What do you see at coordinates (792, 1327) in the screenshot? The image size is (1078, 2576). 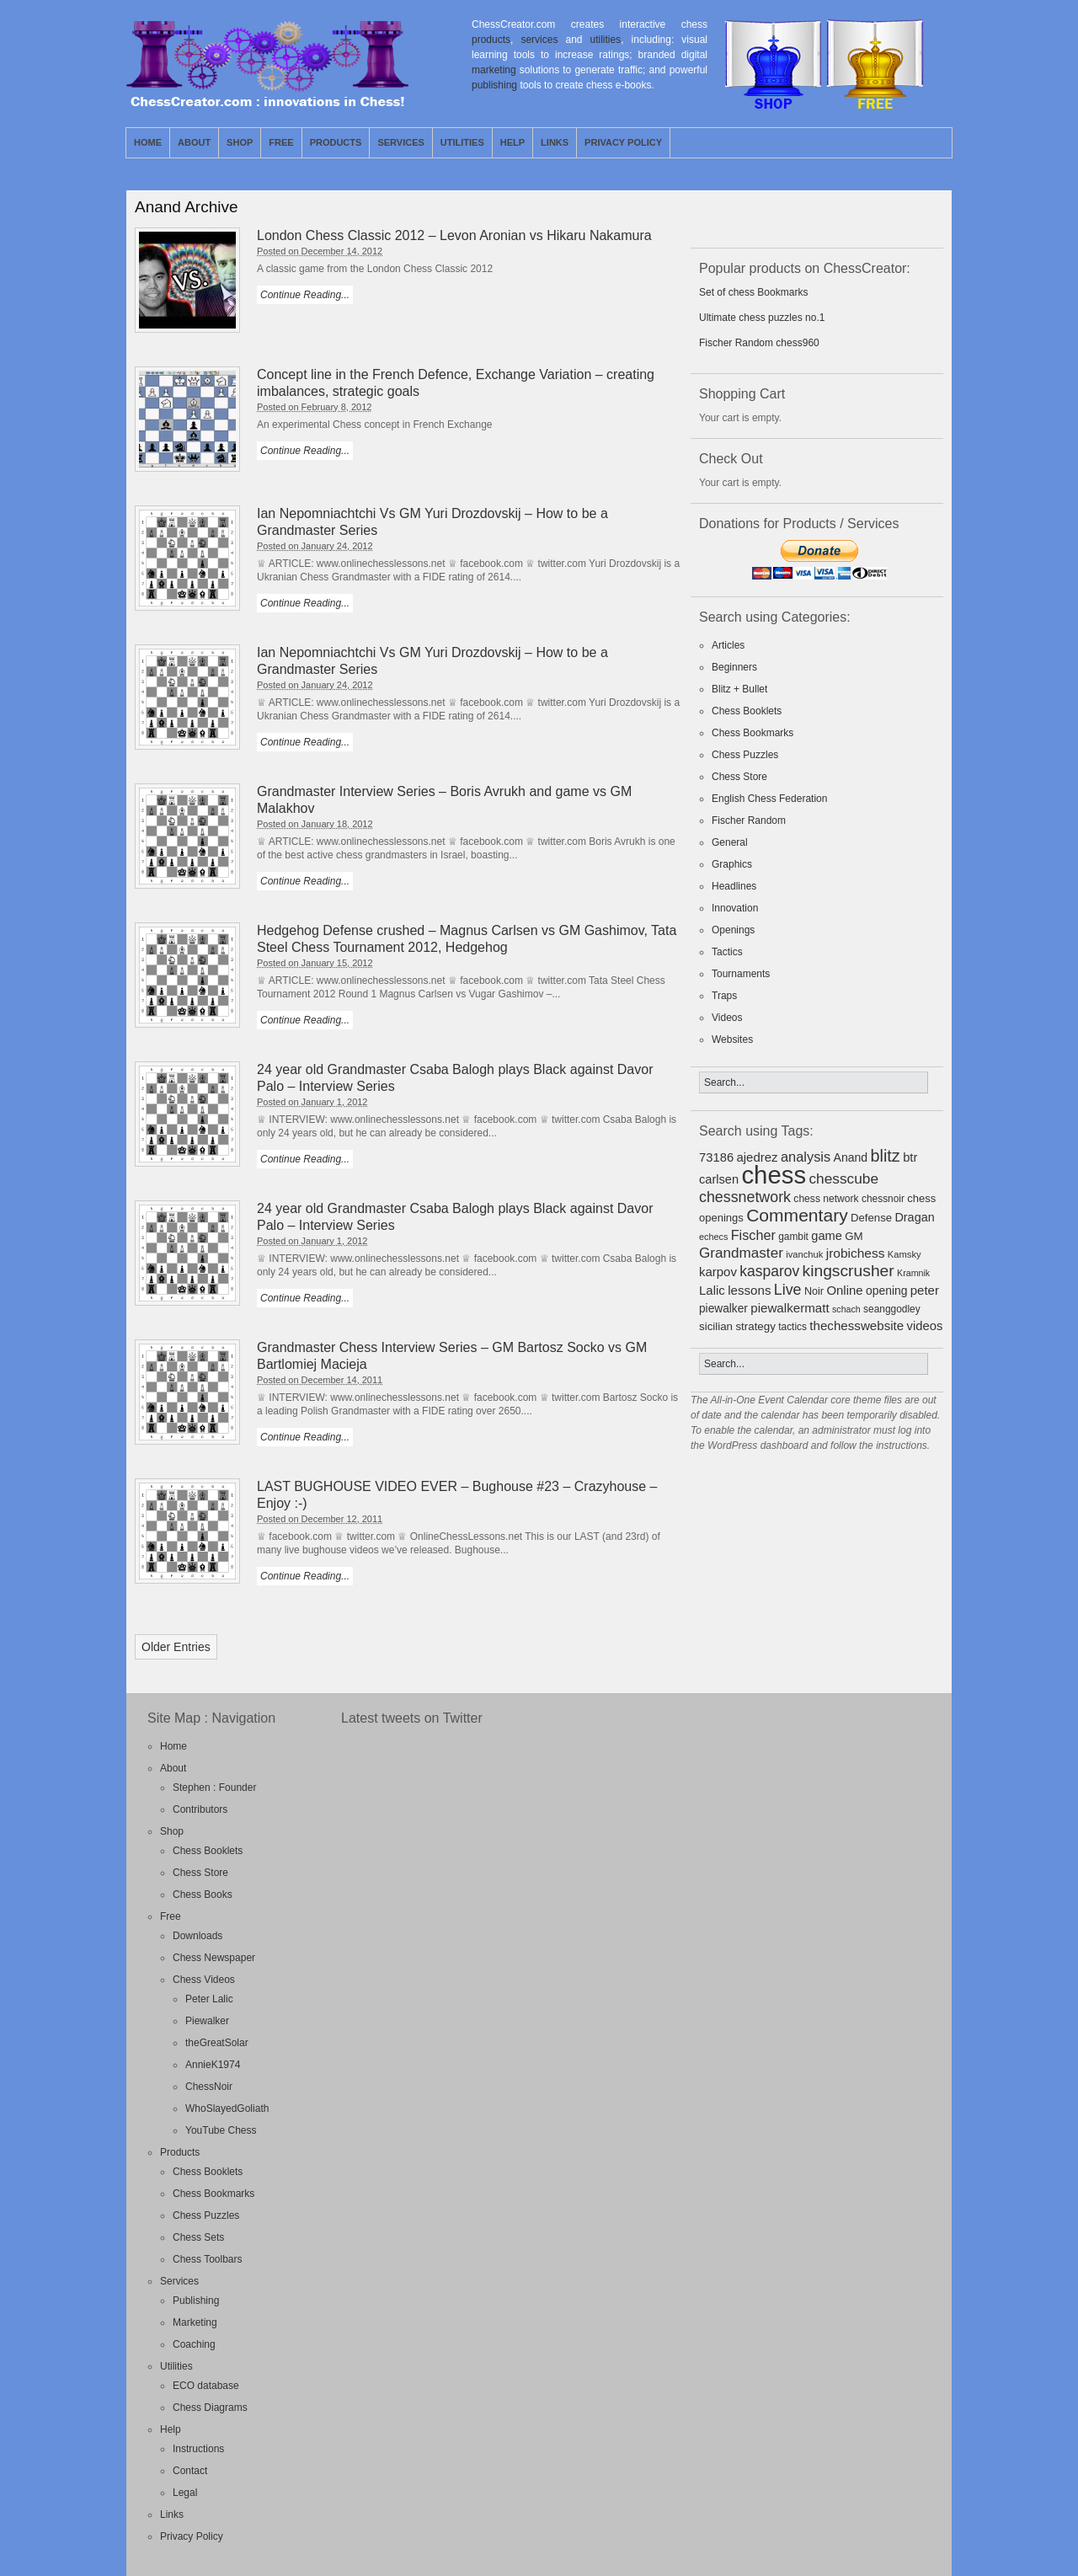 I see `tactics` at bounding box center [792, 1327].